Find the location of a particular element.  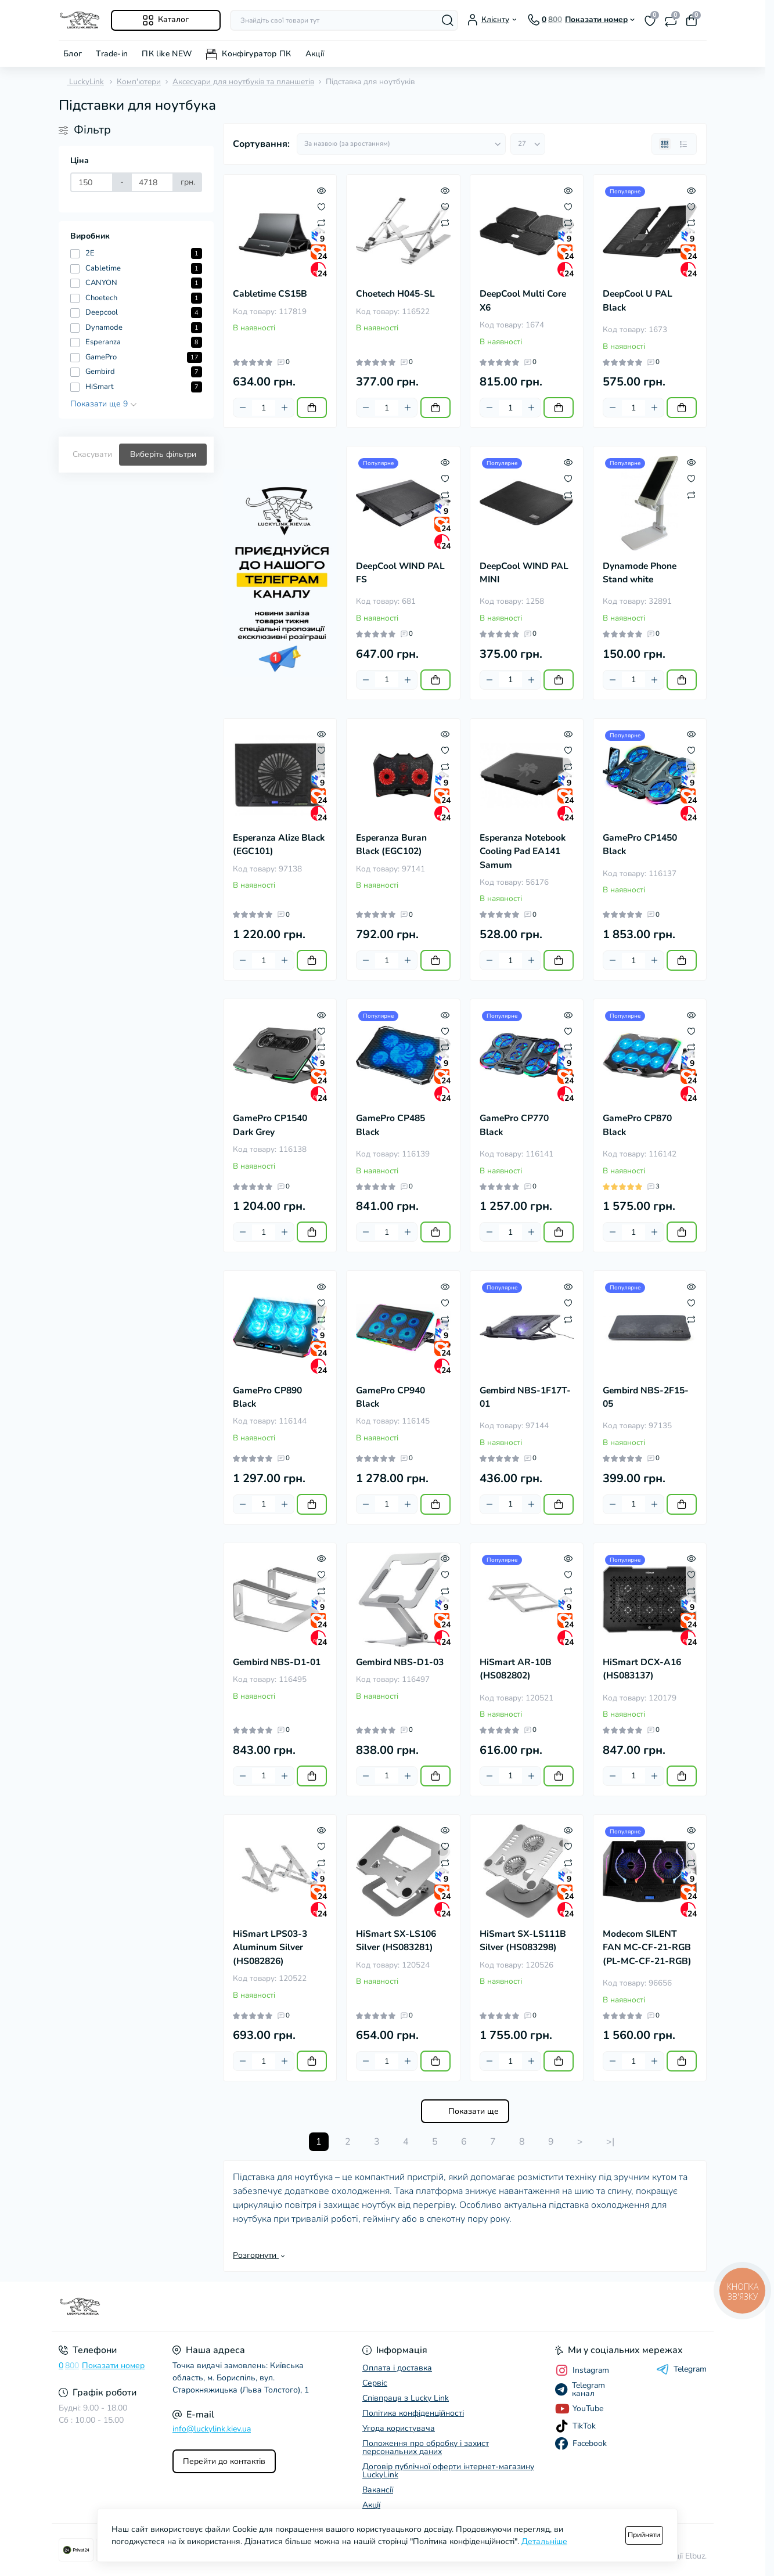

Політика конфіденційності is located at coordinates (413, 2413).